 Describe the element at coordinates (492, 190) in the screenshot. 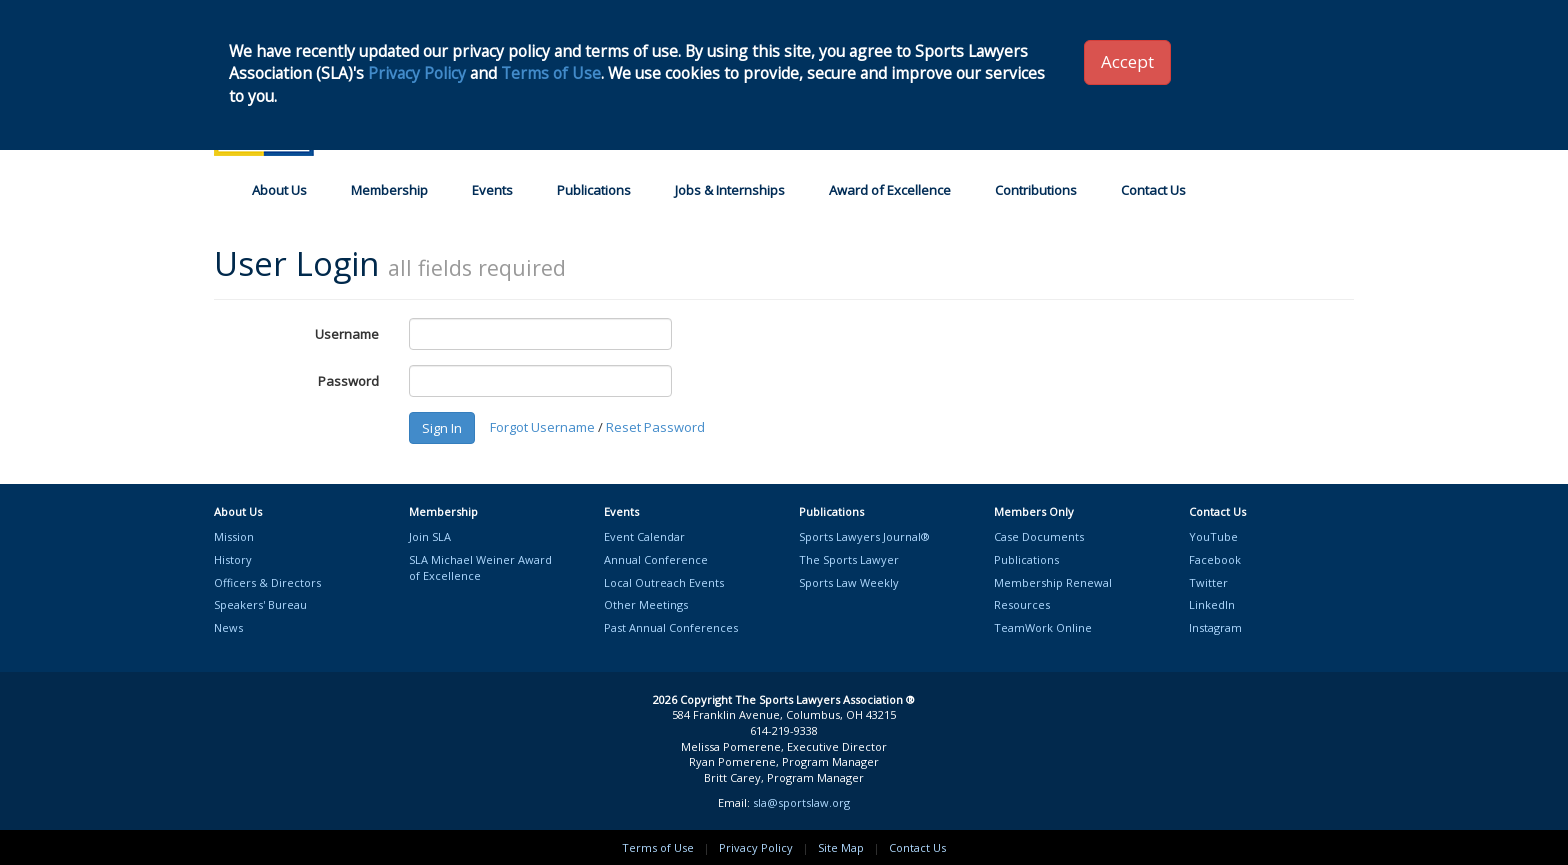

I see `Events` at that location.